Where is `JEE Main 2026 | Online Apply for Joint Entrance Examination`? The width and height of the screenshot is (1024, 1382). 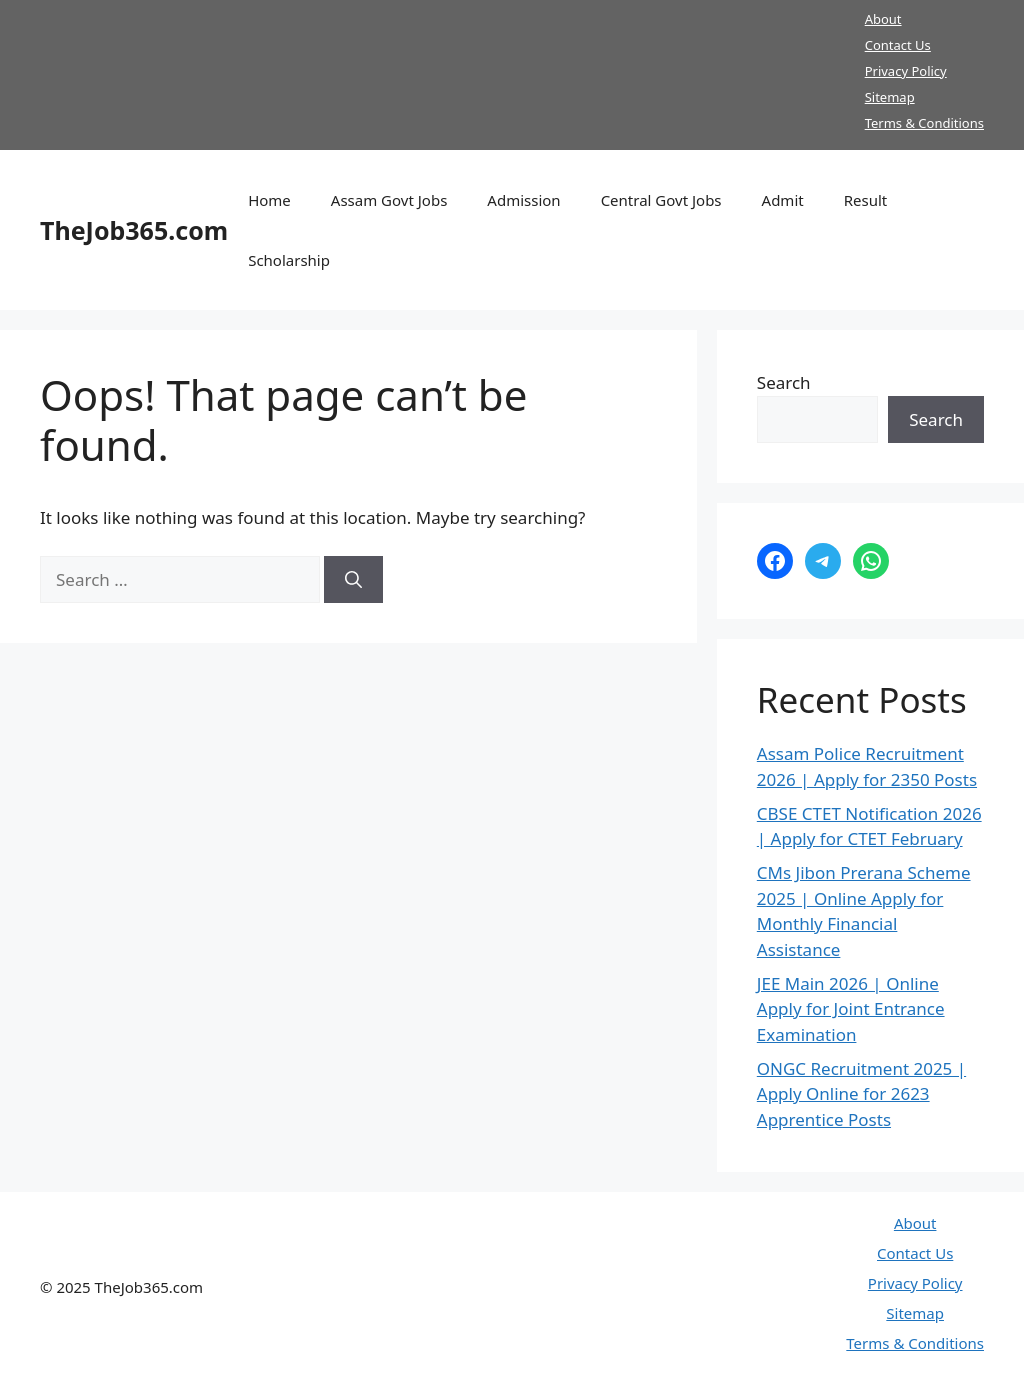
JEE Main 2026 | Online Apply for Joint Entrance Examination is located at coordinates (851, 1009).